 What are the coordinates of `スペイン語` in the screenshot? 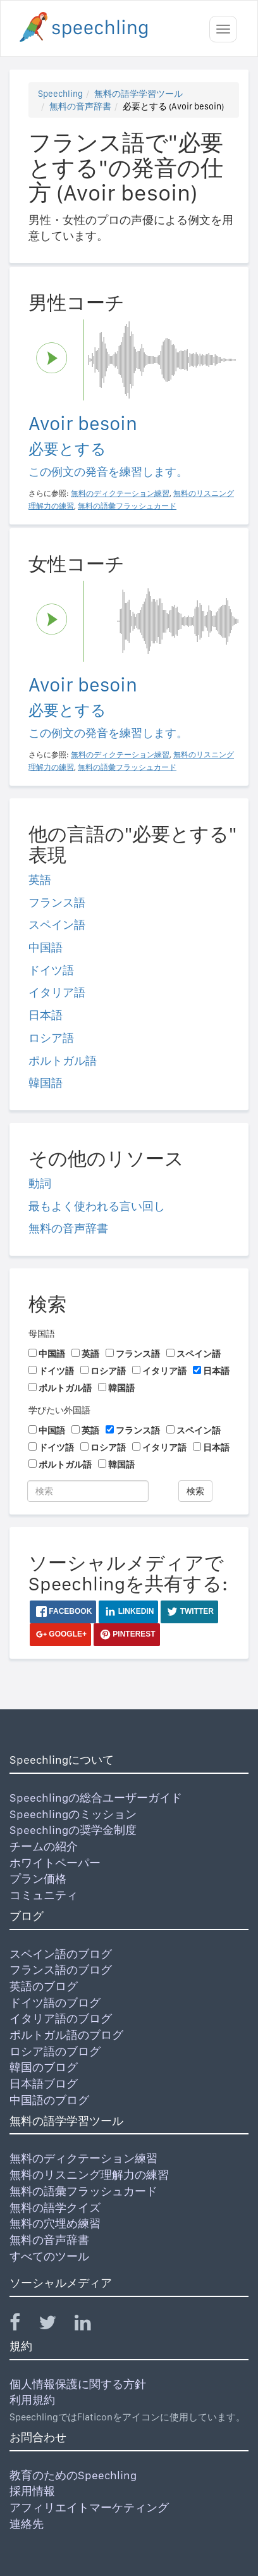 It's located at (56, 924).